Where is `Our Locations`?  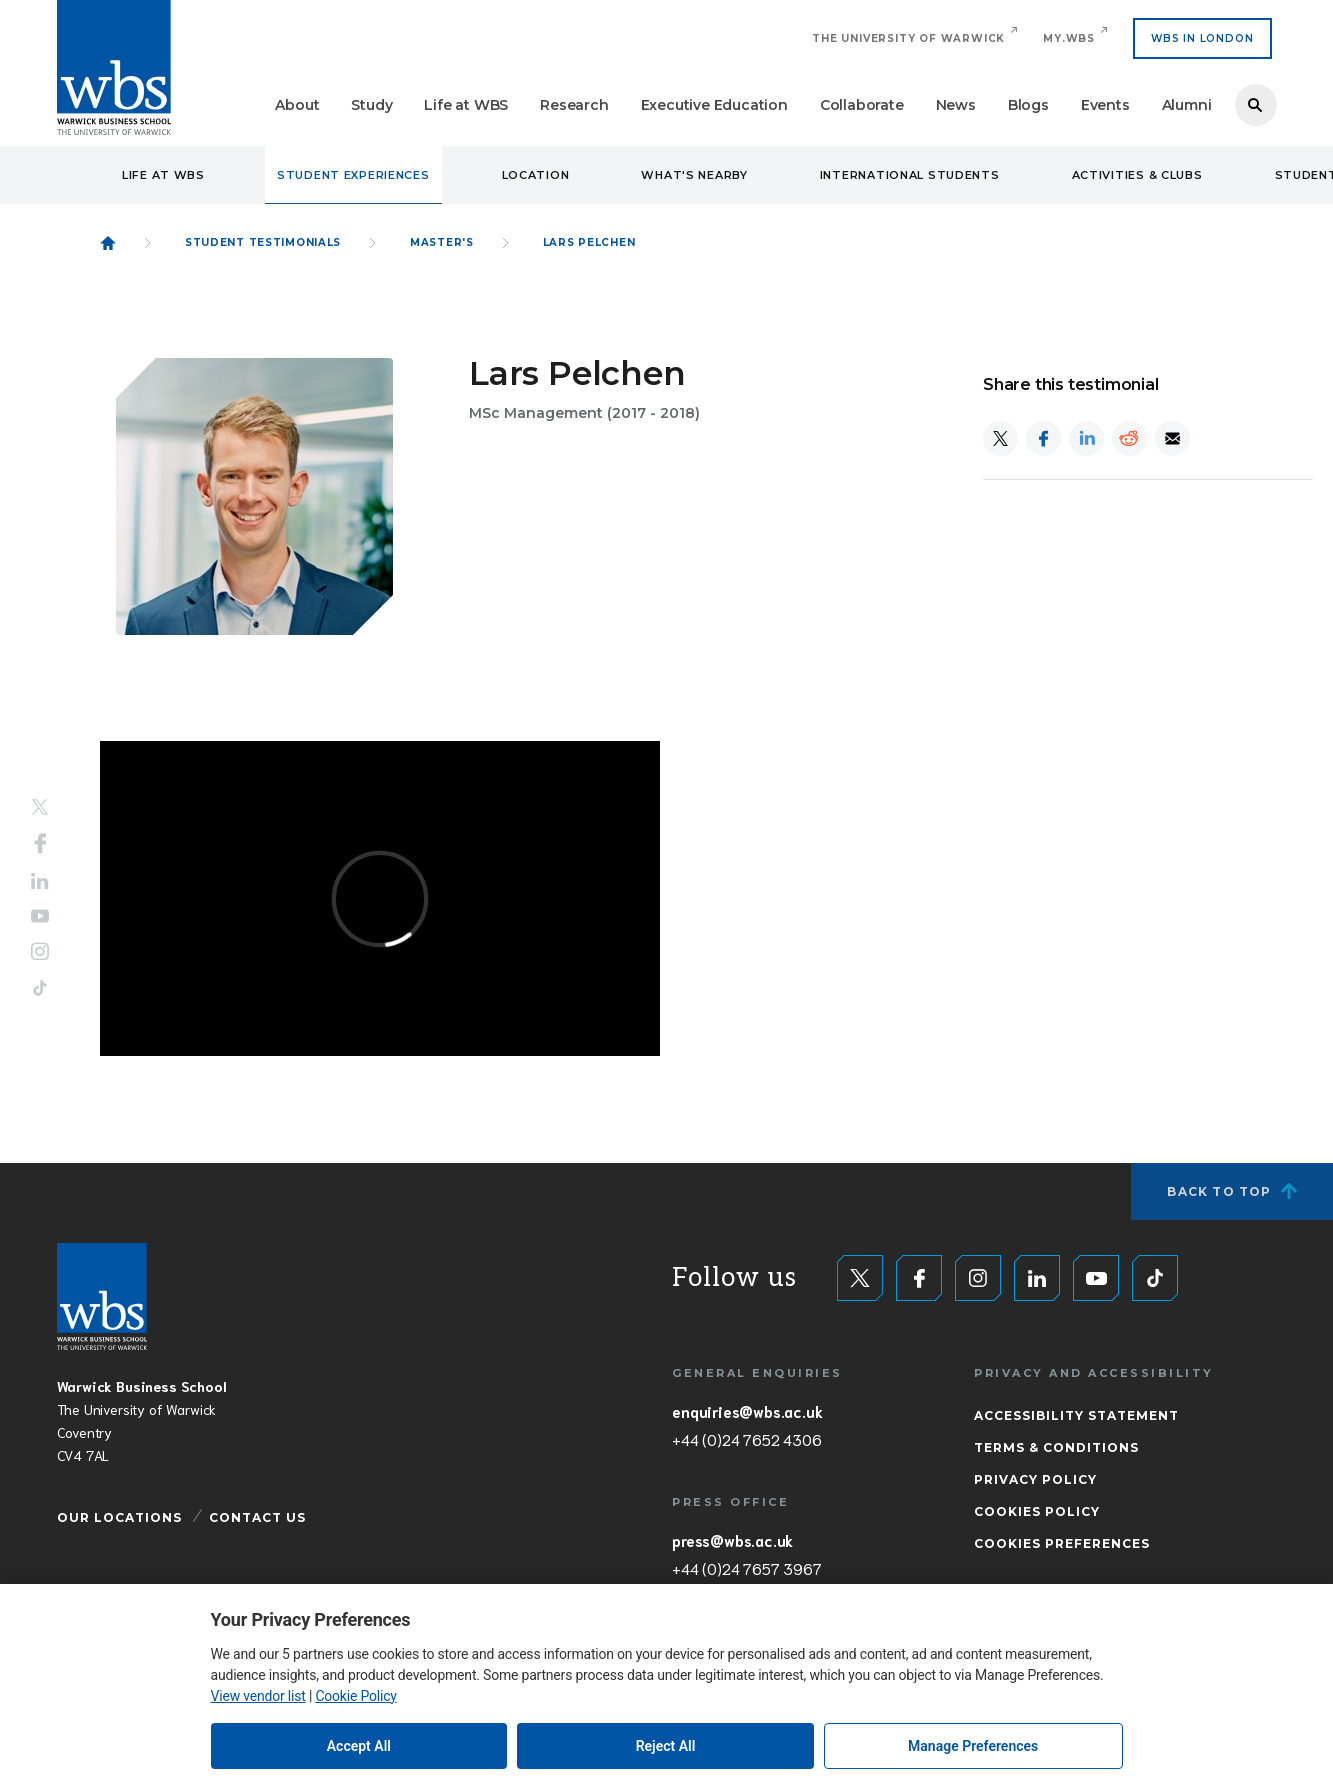
Our Locations is located at coordinates (119, 1517).